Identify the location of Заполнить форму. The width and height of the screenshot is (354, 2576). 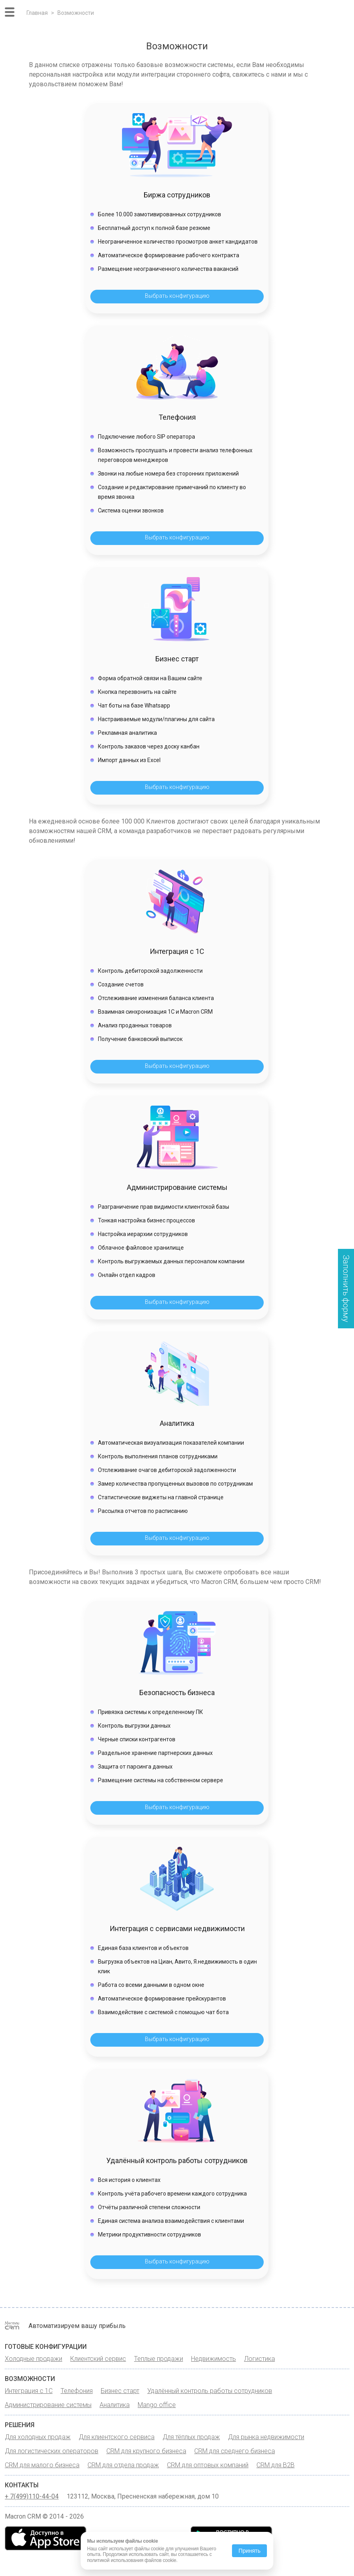
(346, 1288).